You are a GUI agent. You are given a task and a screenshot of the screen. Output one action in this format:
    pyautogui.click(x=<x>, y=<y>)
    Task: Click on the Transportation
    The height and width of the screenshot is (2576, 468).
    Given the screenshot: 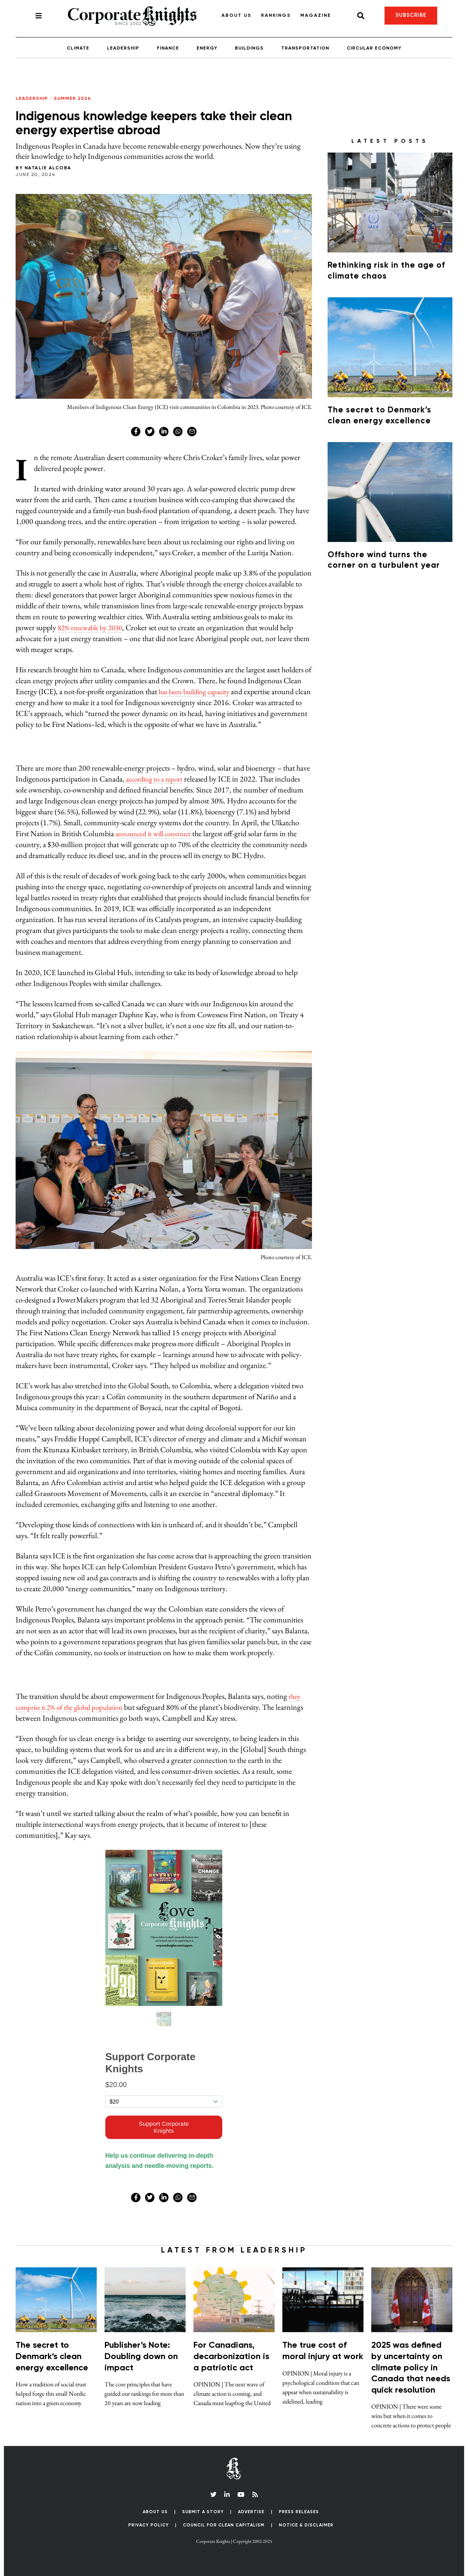 What is the action you would take?
    pyautogui.click(x=305, y=48)
    